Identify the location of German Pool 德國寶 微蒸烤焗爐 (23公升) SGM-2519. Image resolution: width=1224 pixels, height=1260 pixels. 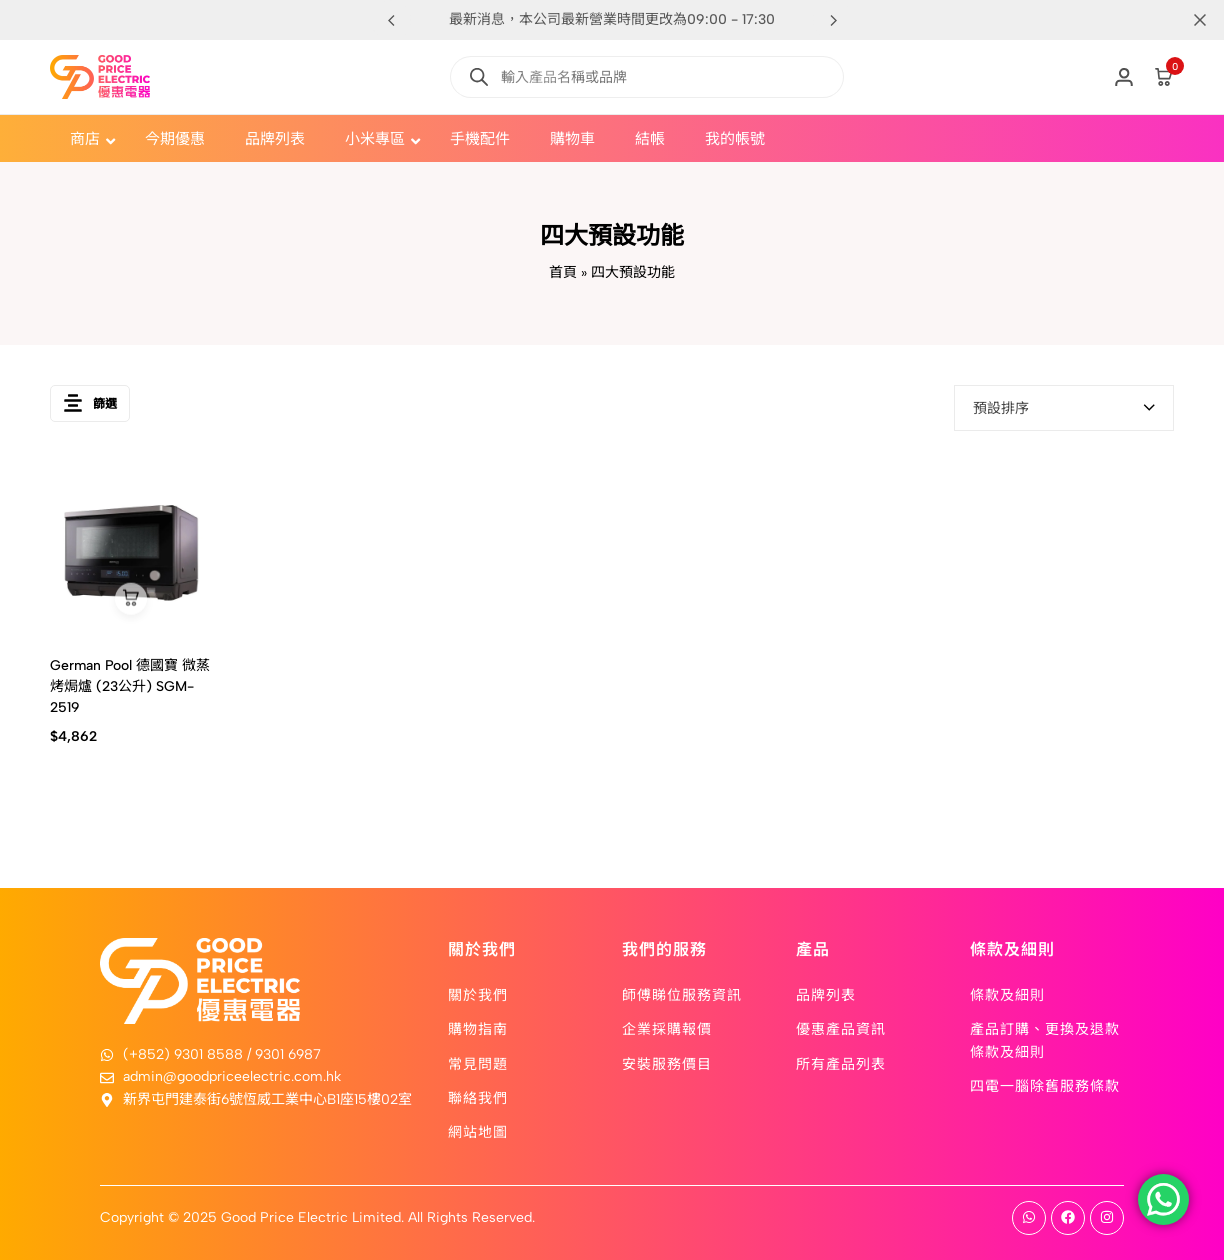
(130, 686).